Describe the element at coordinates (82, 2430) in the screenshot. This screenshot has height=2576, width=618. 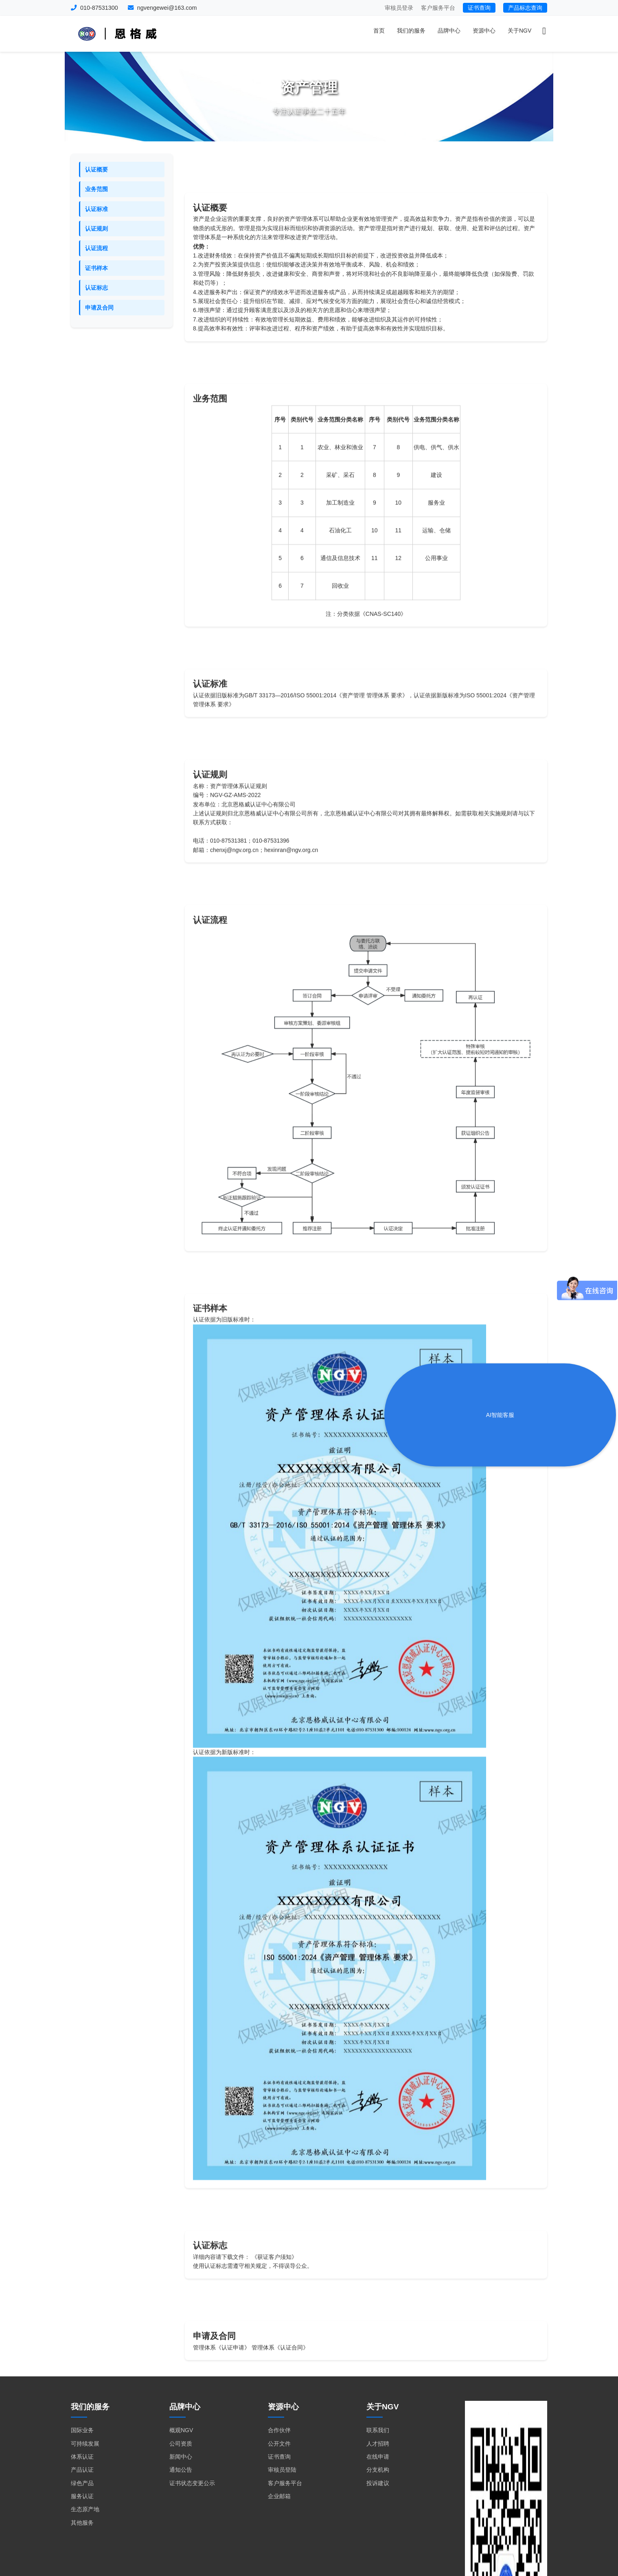
I see `国际业务` at that location.